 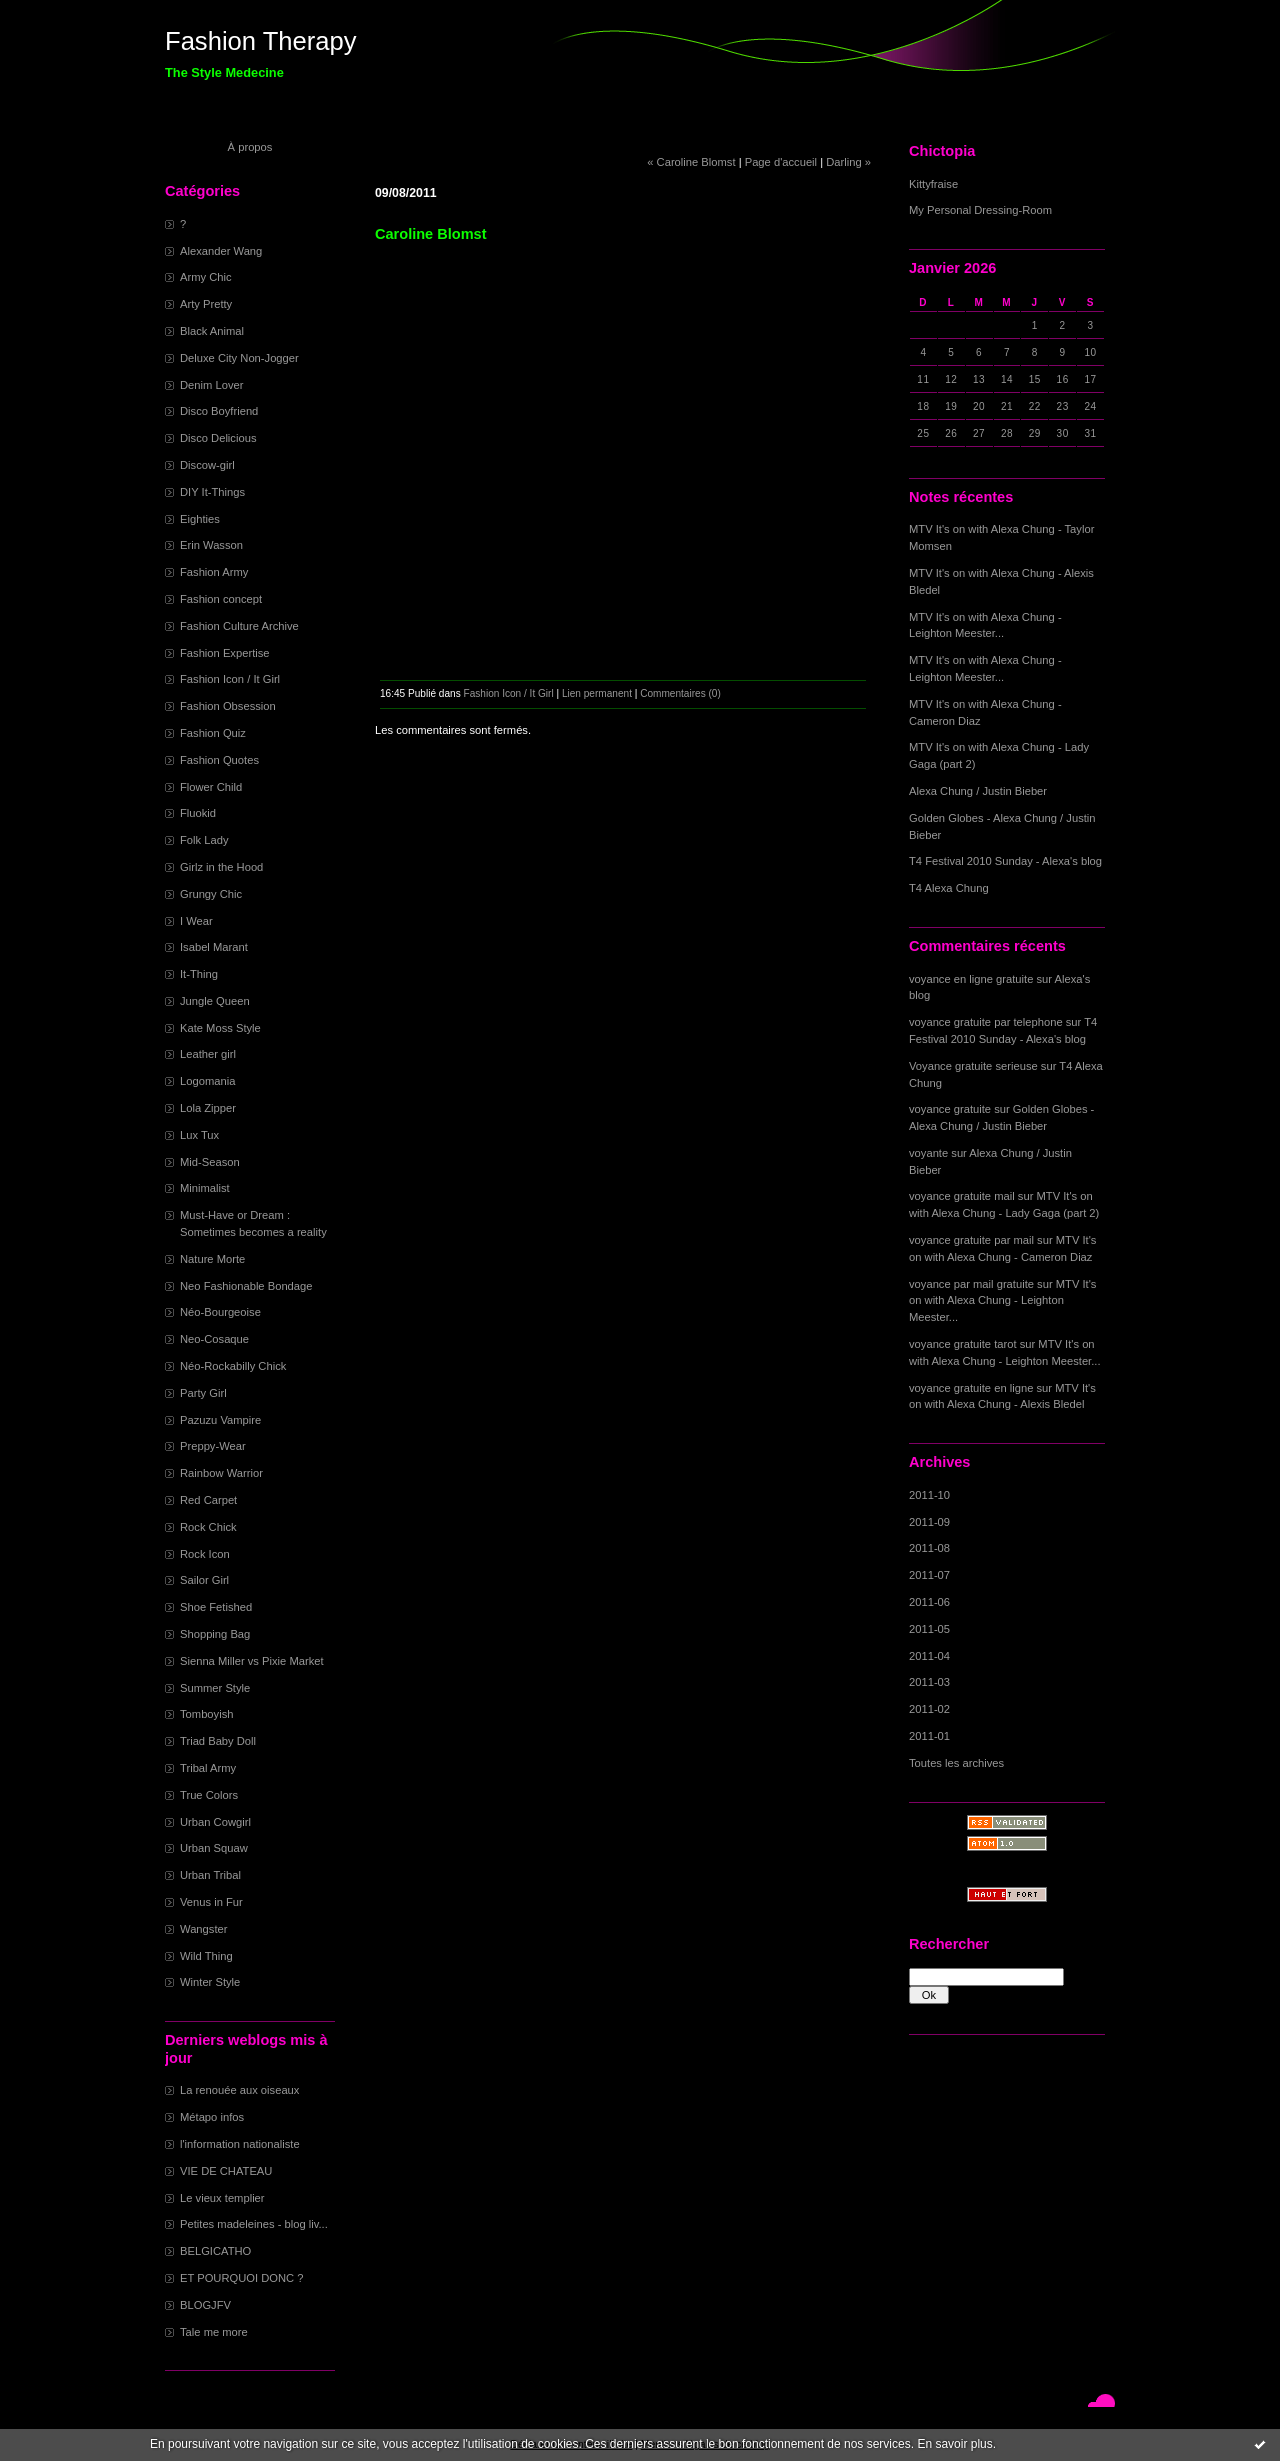 I want to click on Tale me more, so click(x=214, y=2332).